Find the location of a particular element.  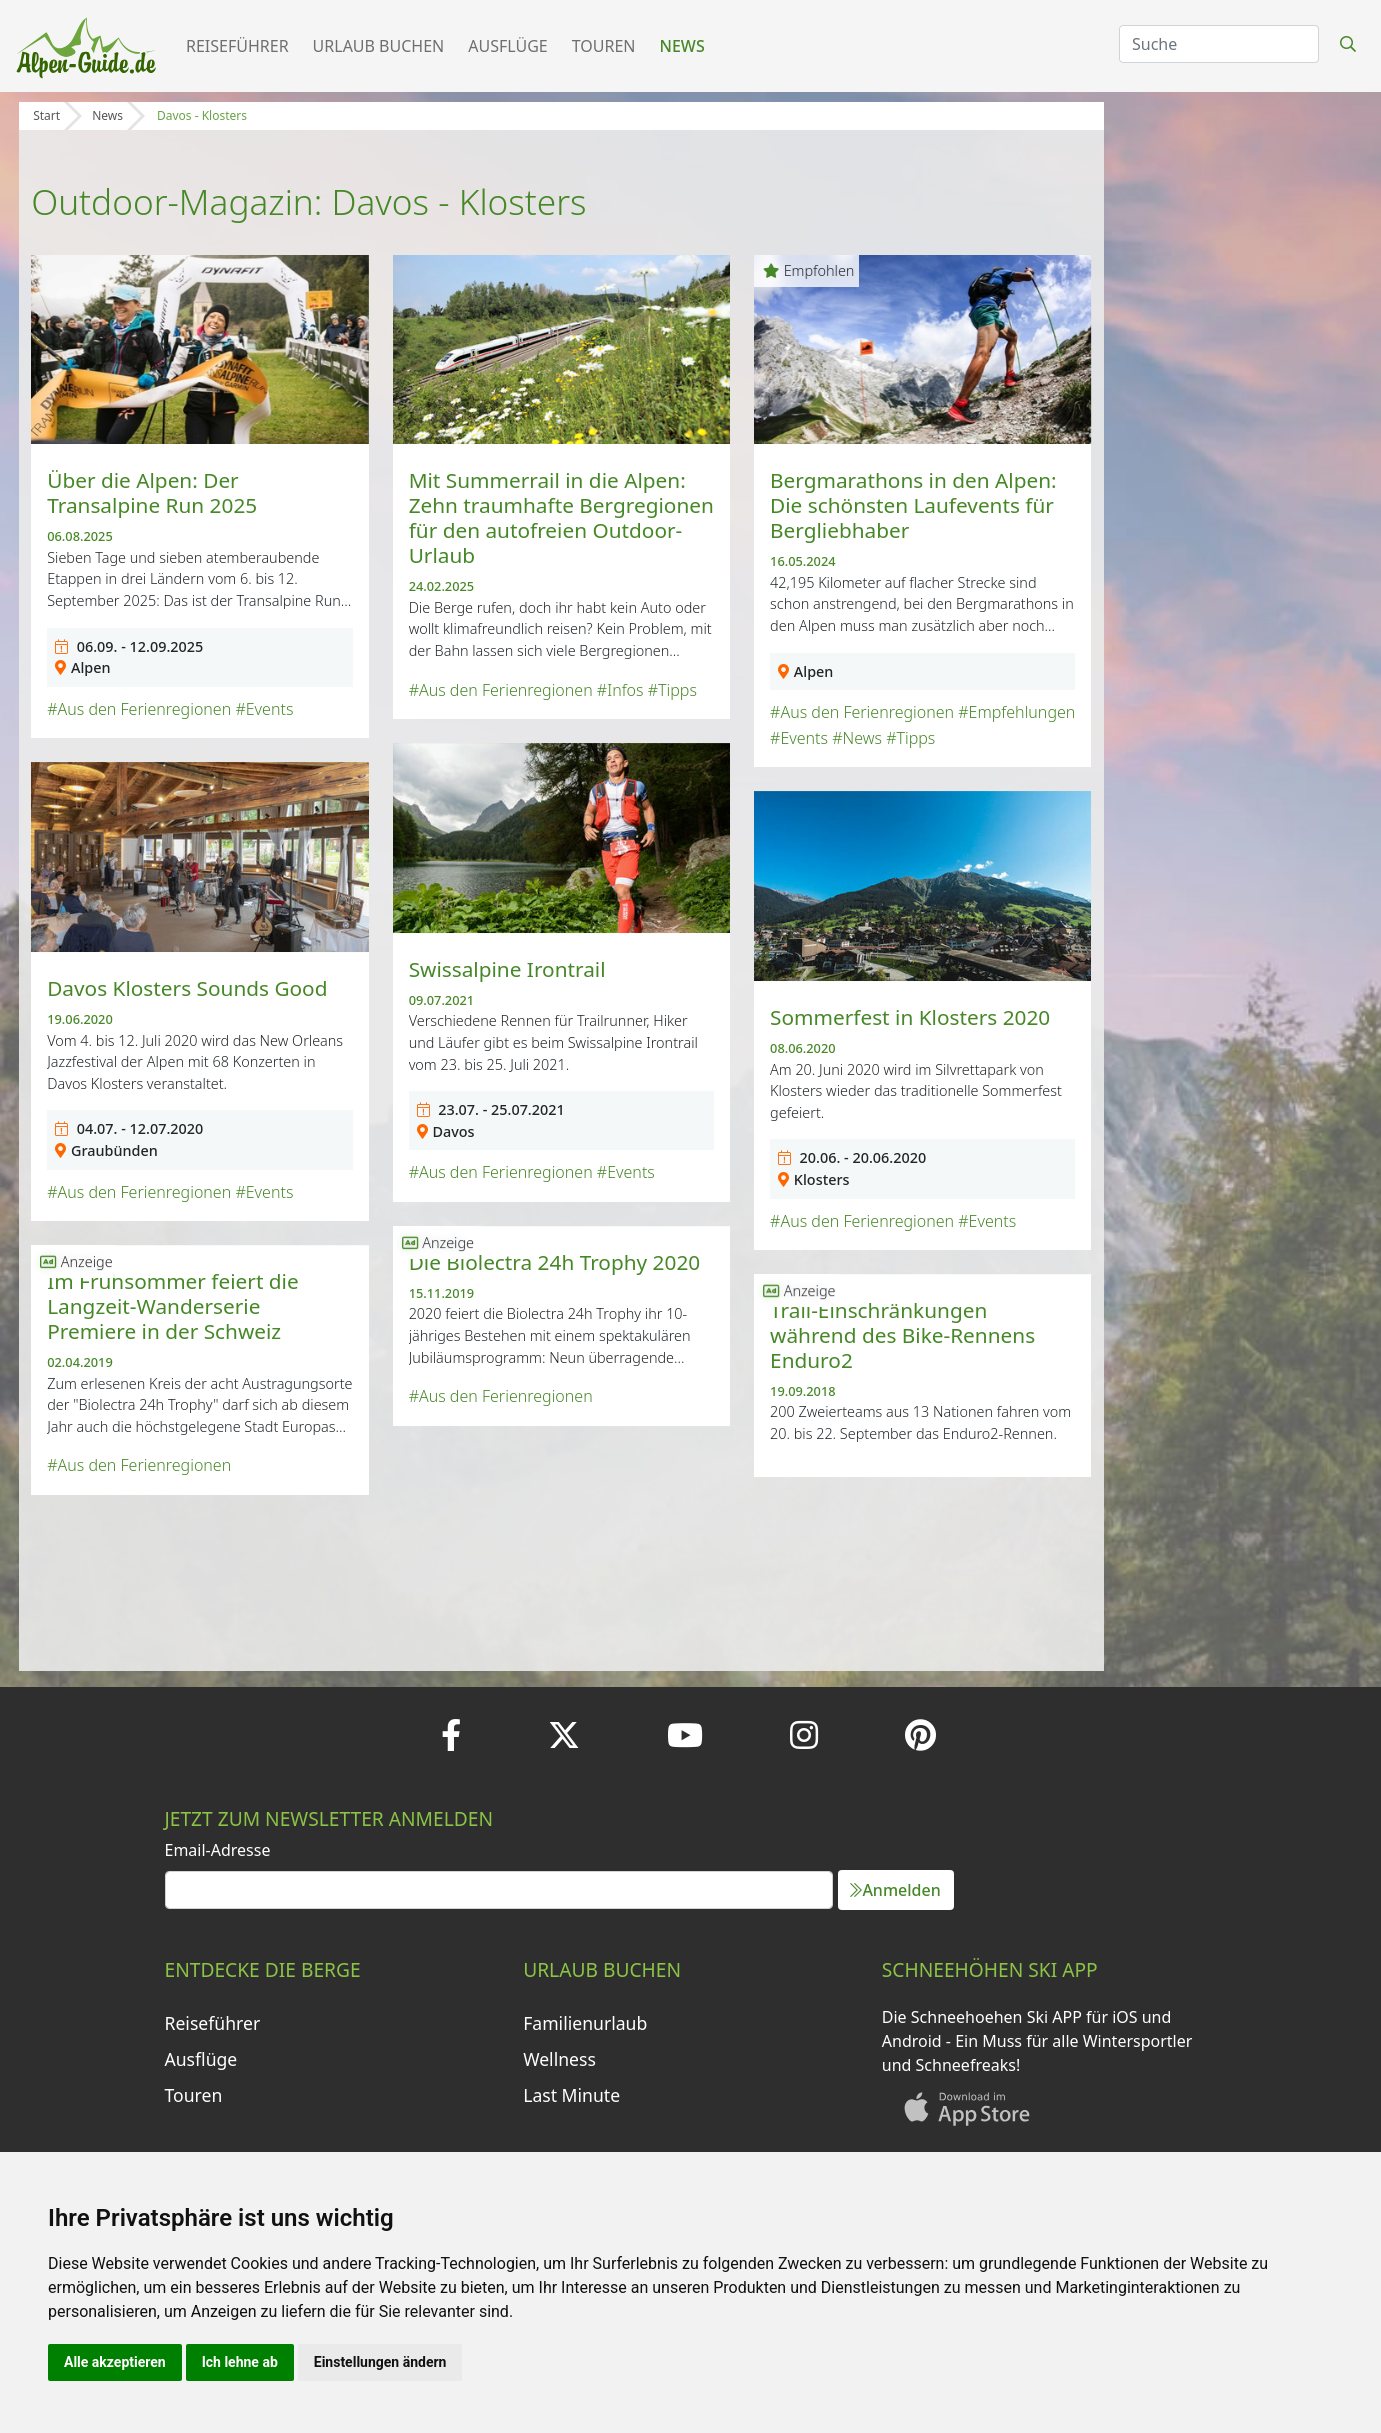

Start is located at coordinates (46, 115).